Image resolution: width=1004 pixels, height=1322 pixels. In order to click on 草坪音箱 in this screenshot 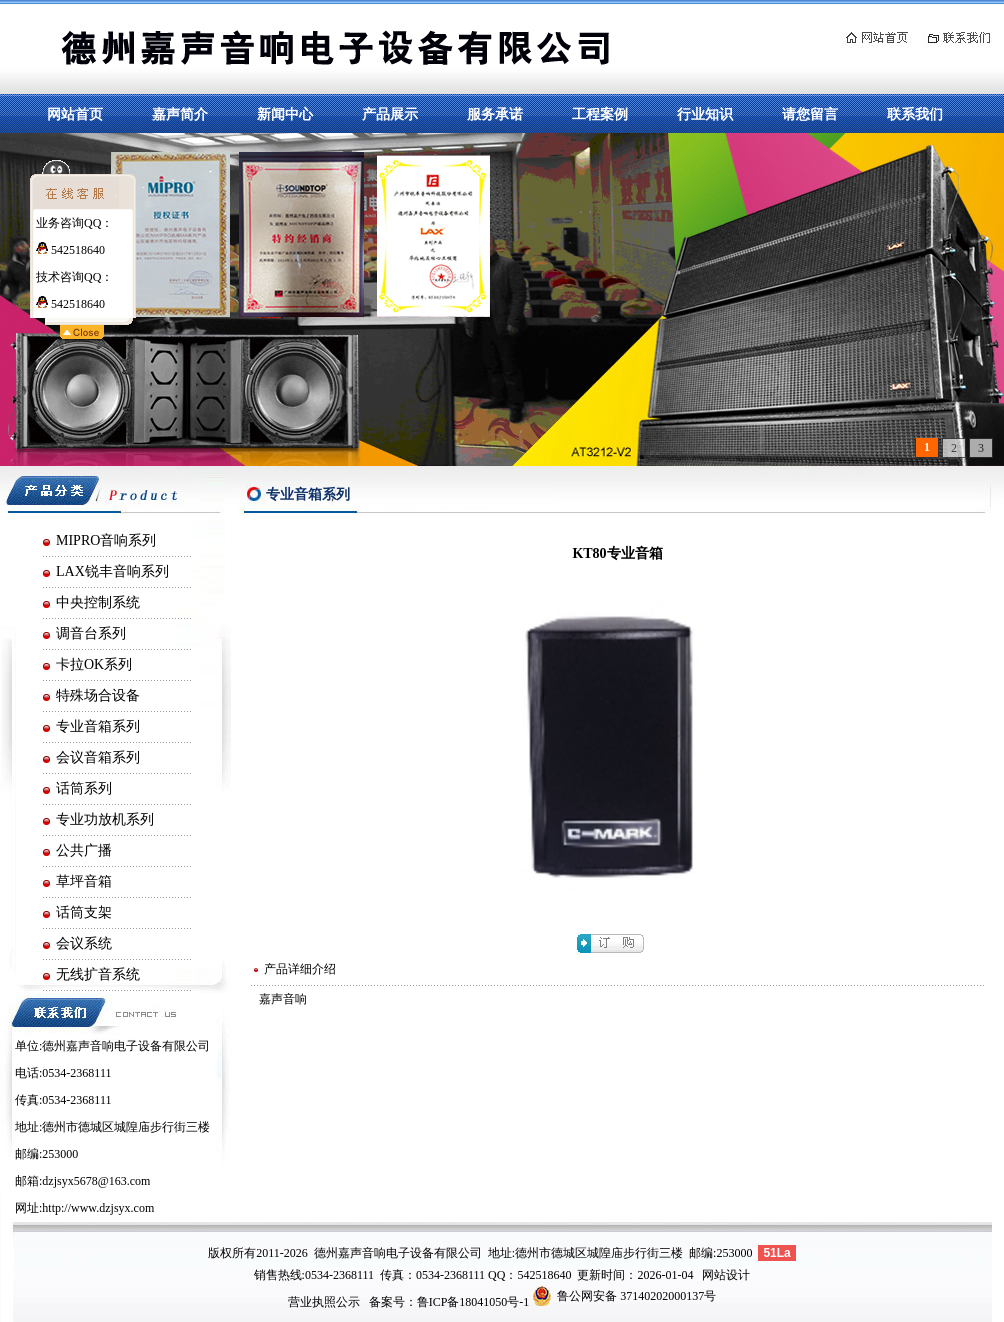, I will do `click(84, 881)`.